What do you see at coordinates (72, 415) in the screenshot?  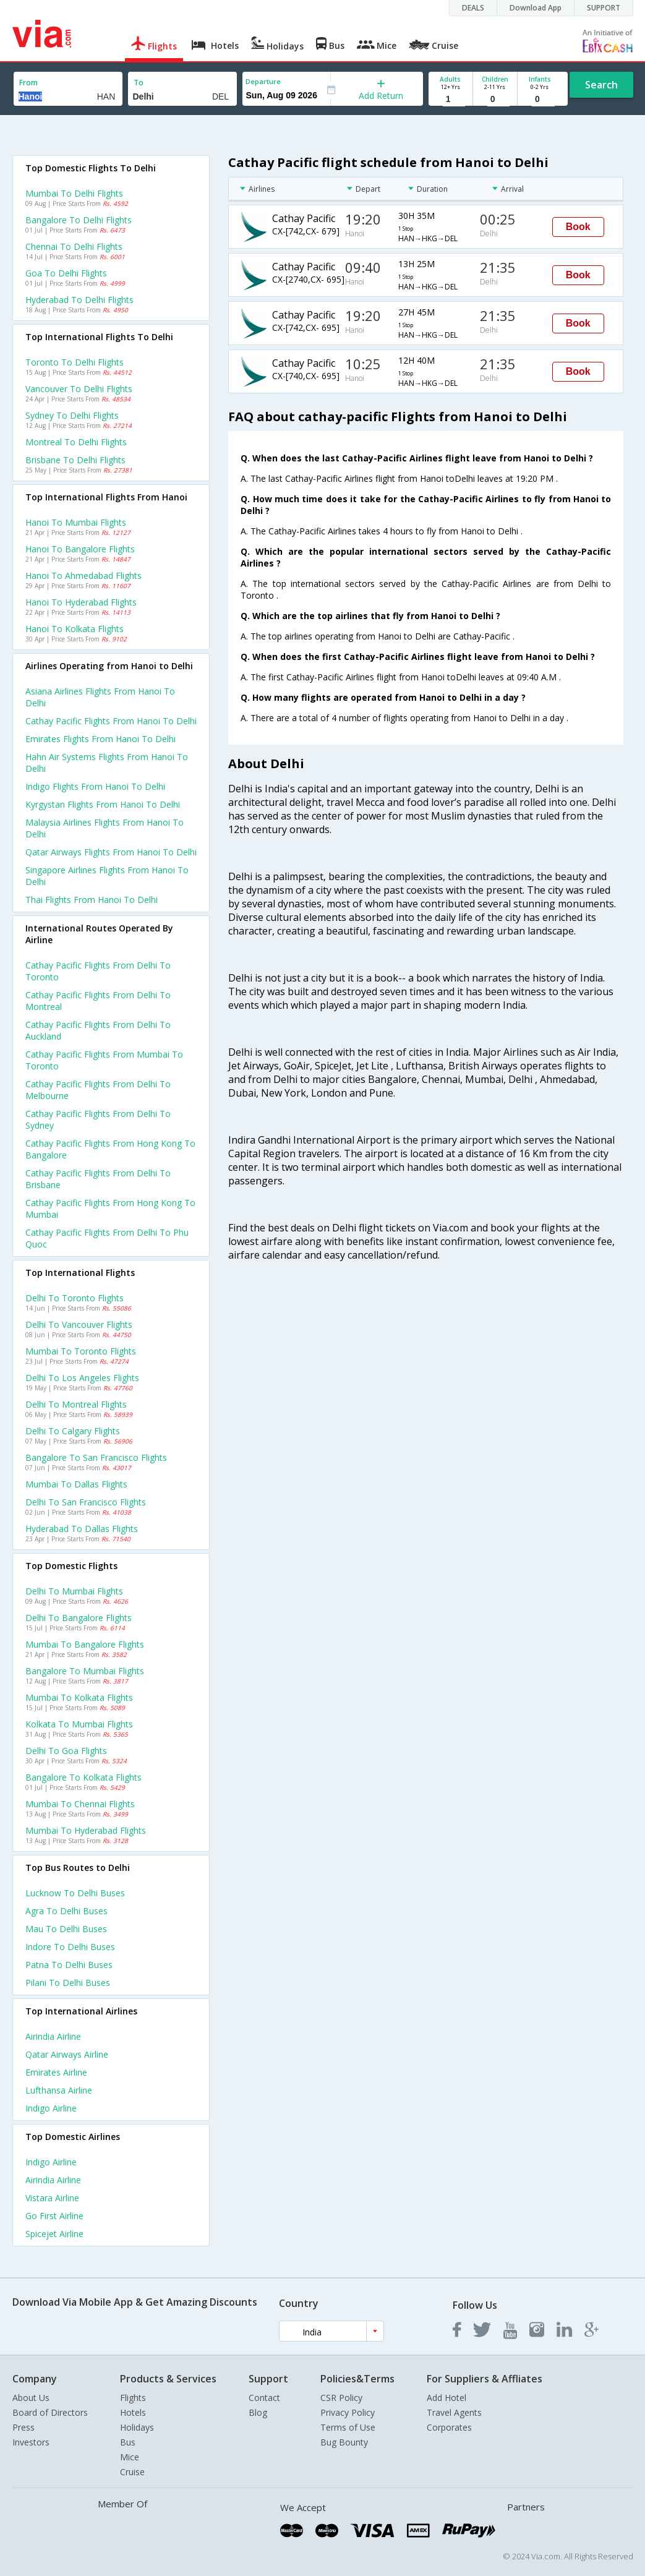 I see `Sydney to Delhi Flights` at bounding box center [72, 415].